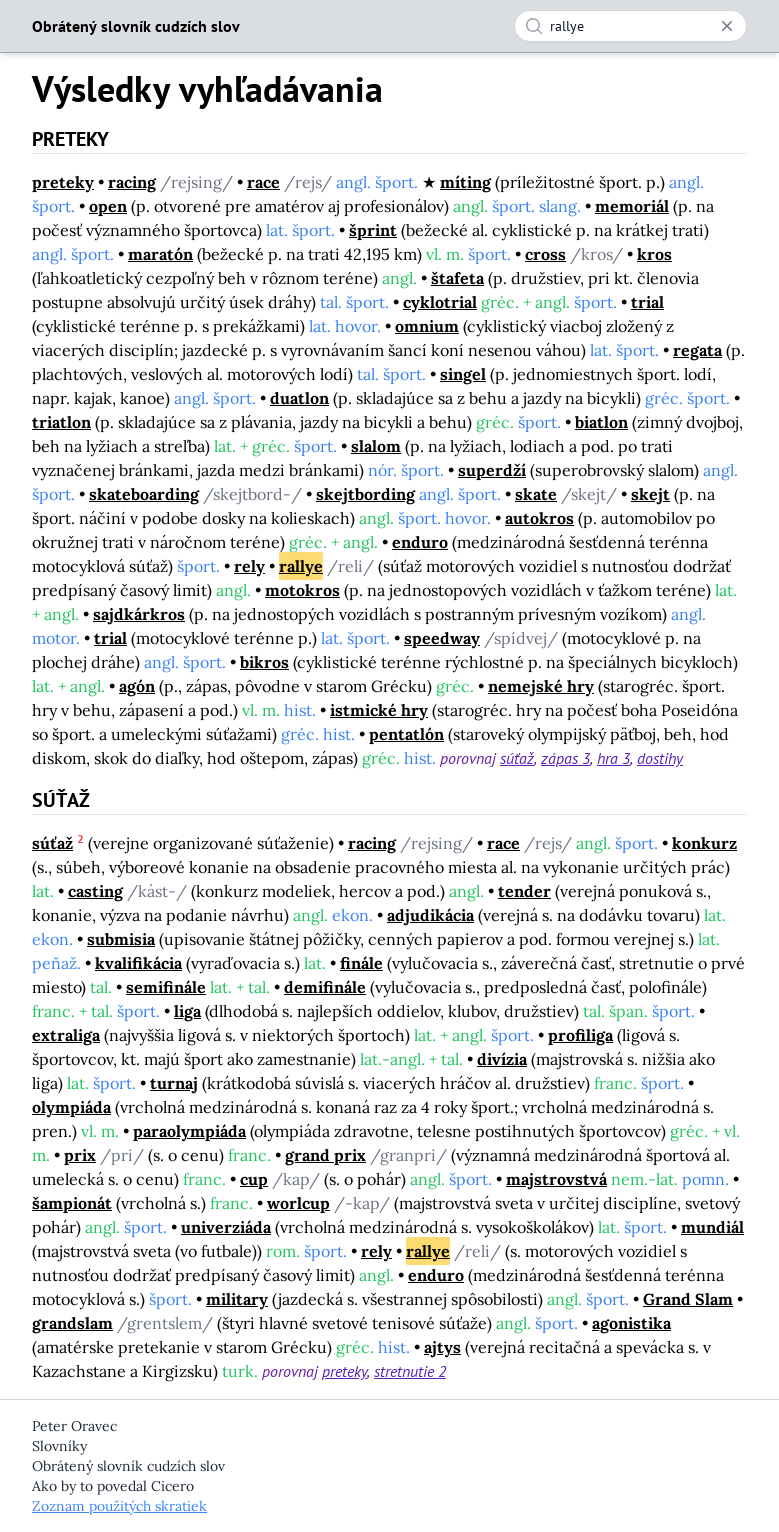 The width and height of the screenshot is (779, 1532). What do you see at coordinates (376, 446) in the screenshot?
I see `slalom` at bounding box center [376, 446].